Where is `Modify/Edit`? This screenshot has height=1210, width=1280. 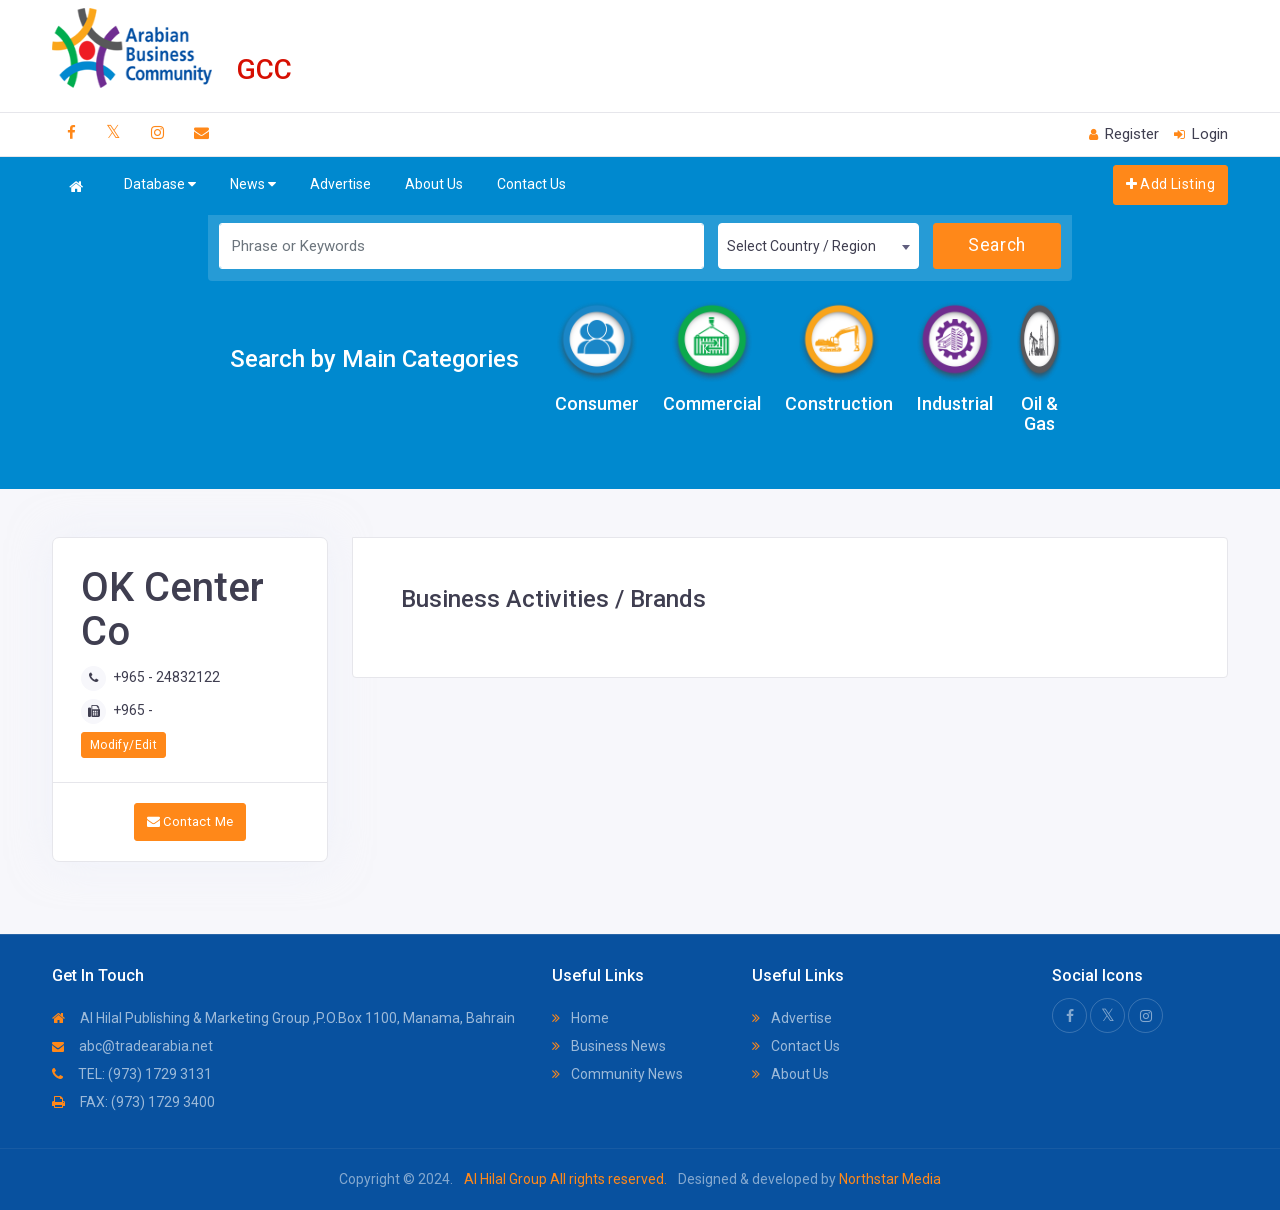 Modify/Edit is located at coordinates (123, 745).